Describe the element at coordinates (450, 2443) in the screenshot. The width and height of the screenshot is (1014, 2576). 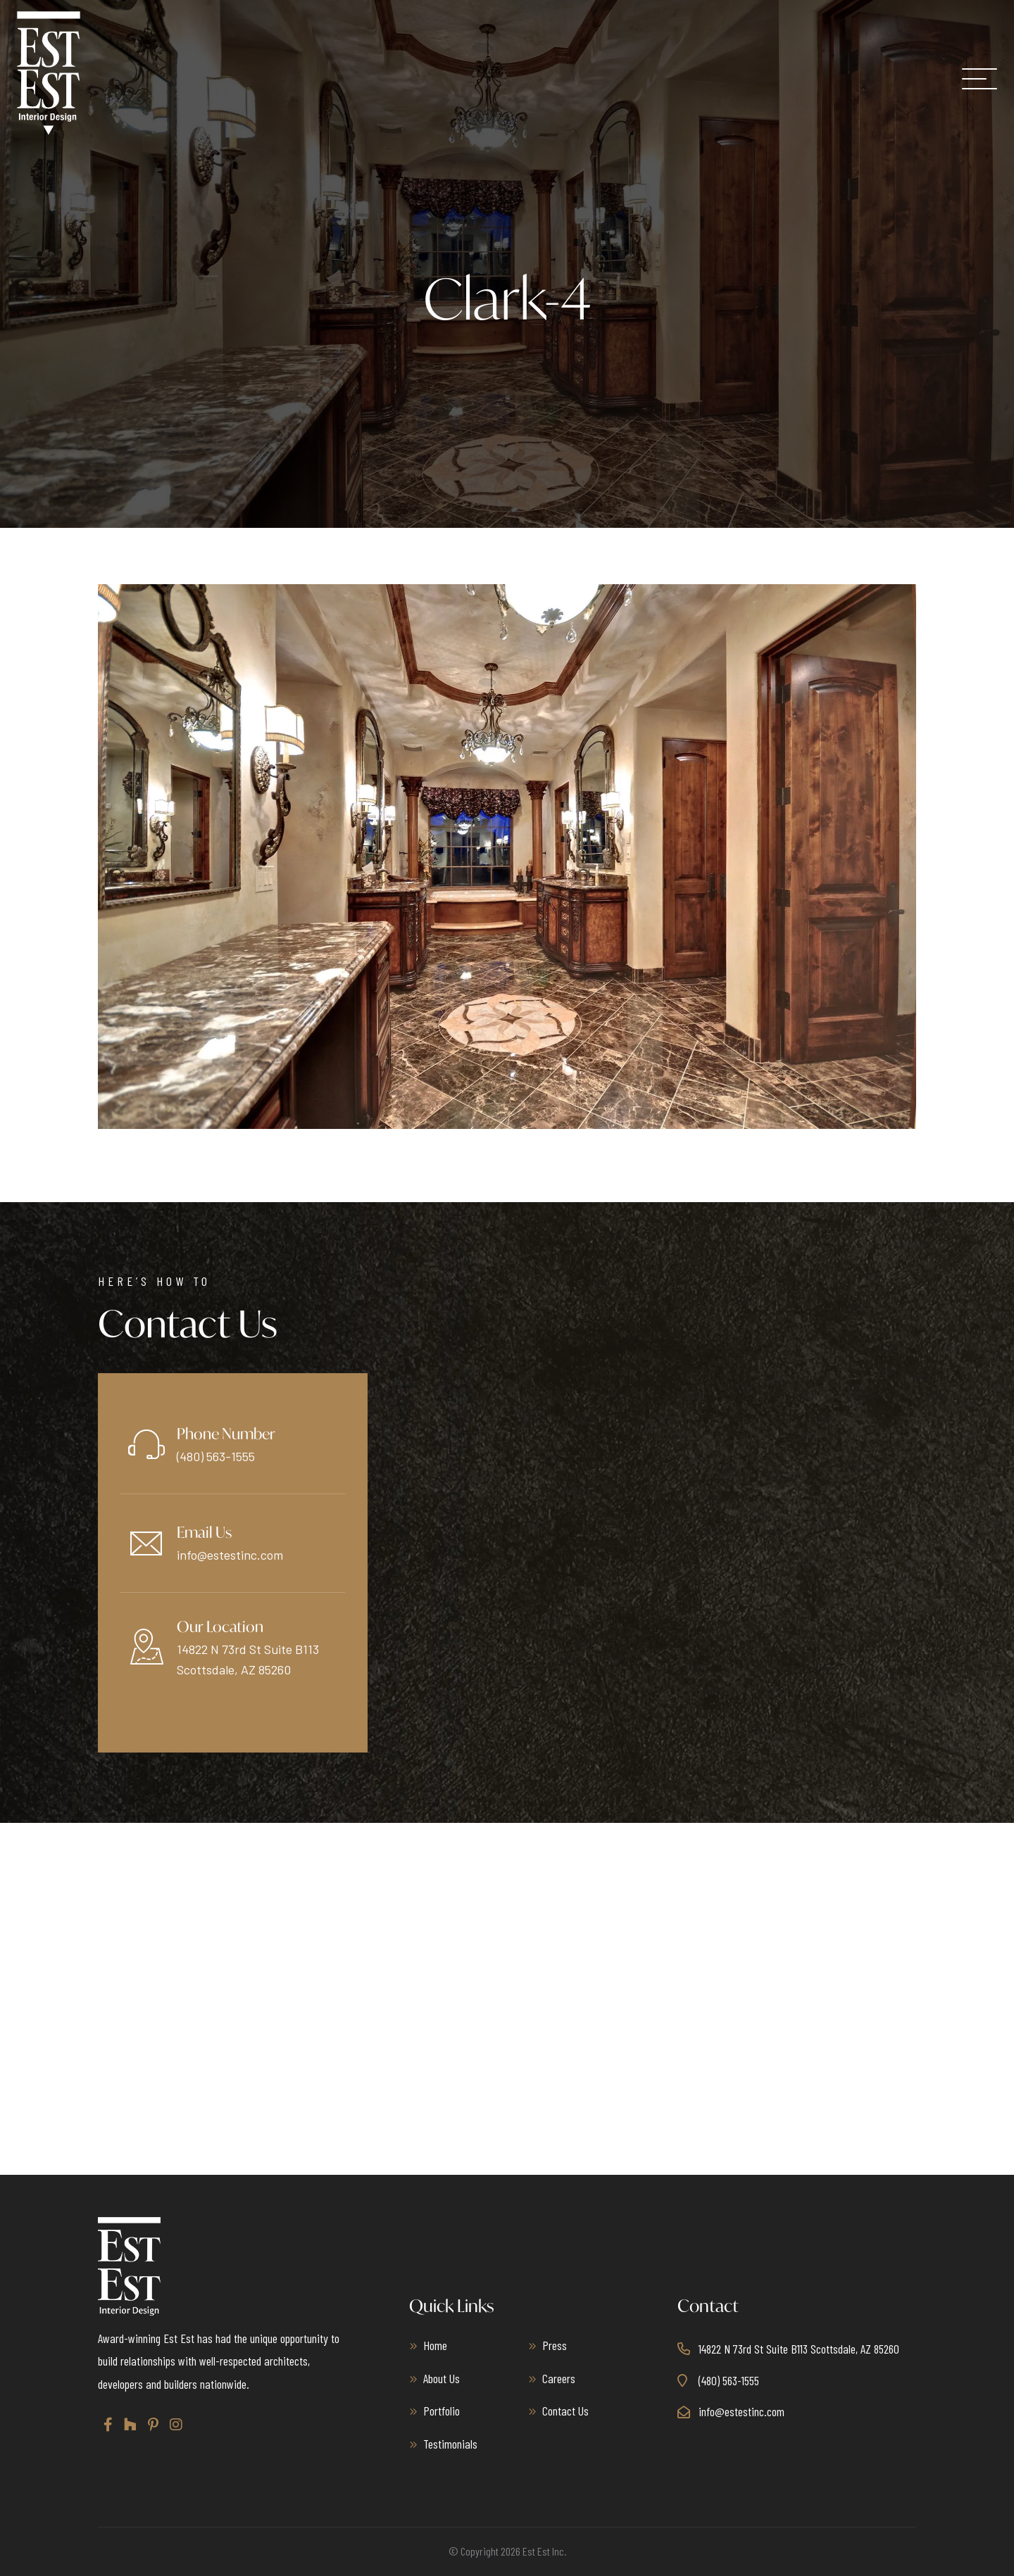
I see `Testimonials` at that location.